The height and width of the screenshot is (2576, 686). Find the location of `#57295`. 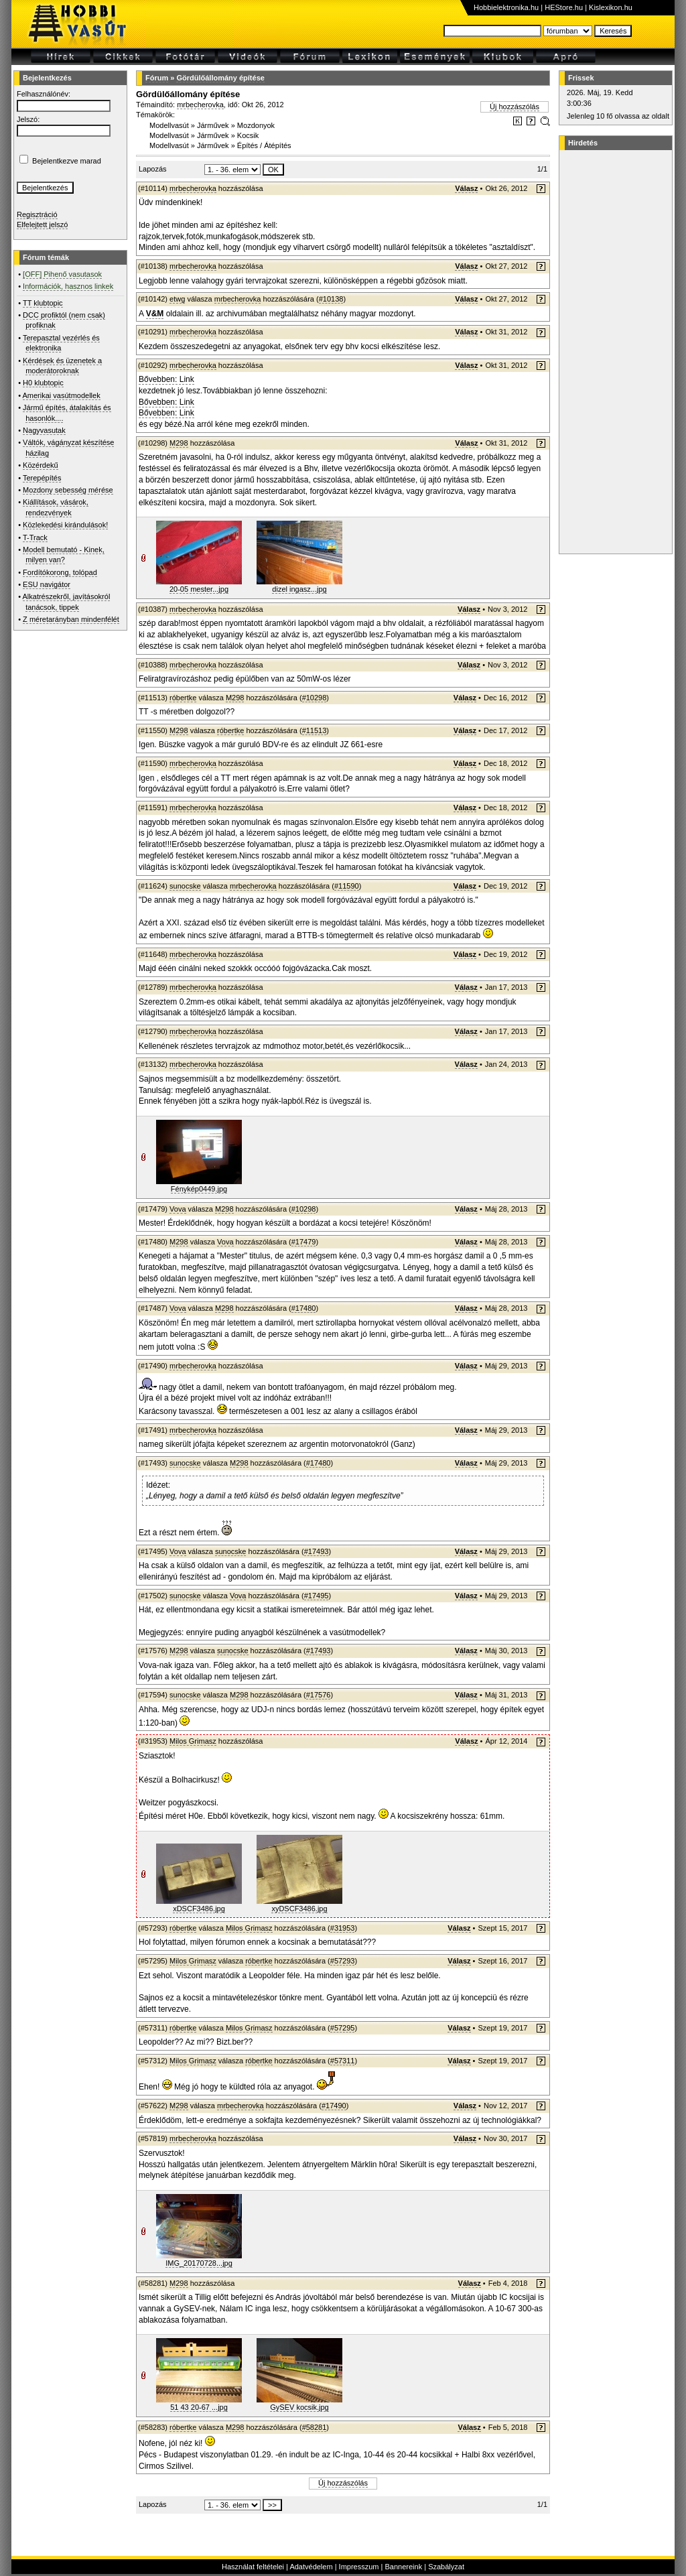

#57295 is located at coordinates (342, 2028).